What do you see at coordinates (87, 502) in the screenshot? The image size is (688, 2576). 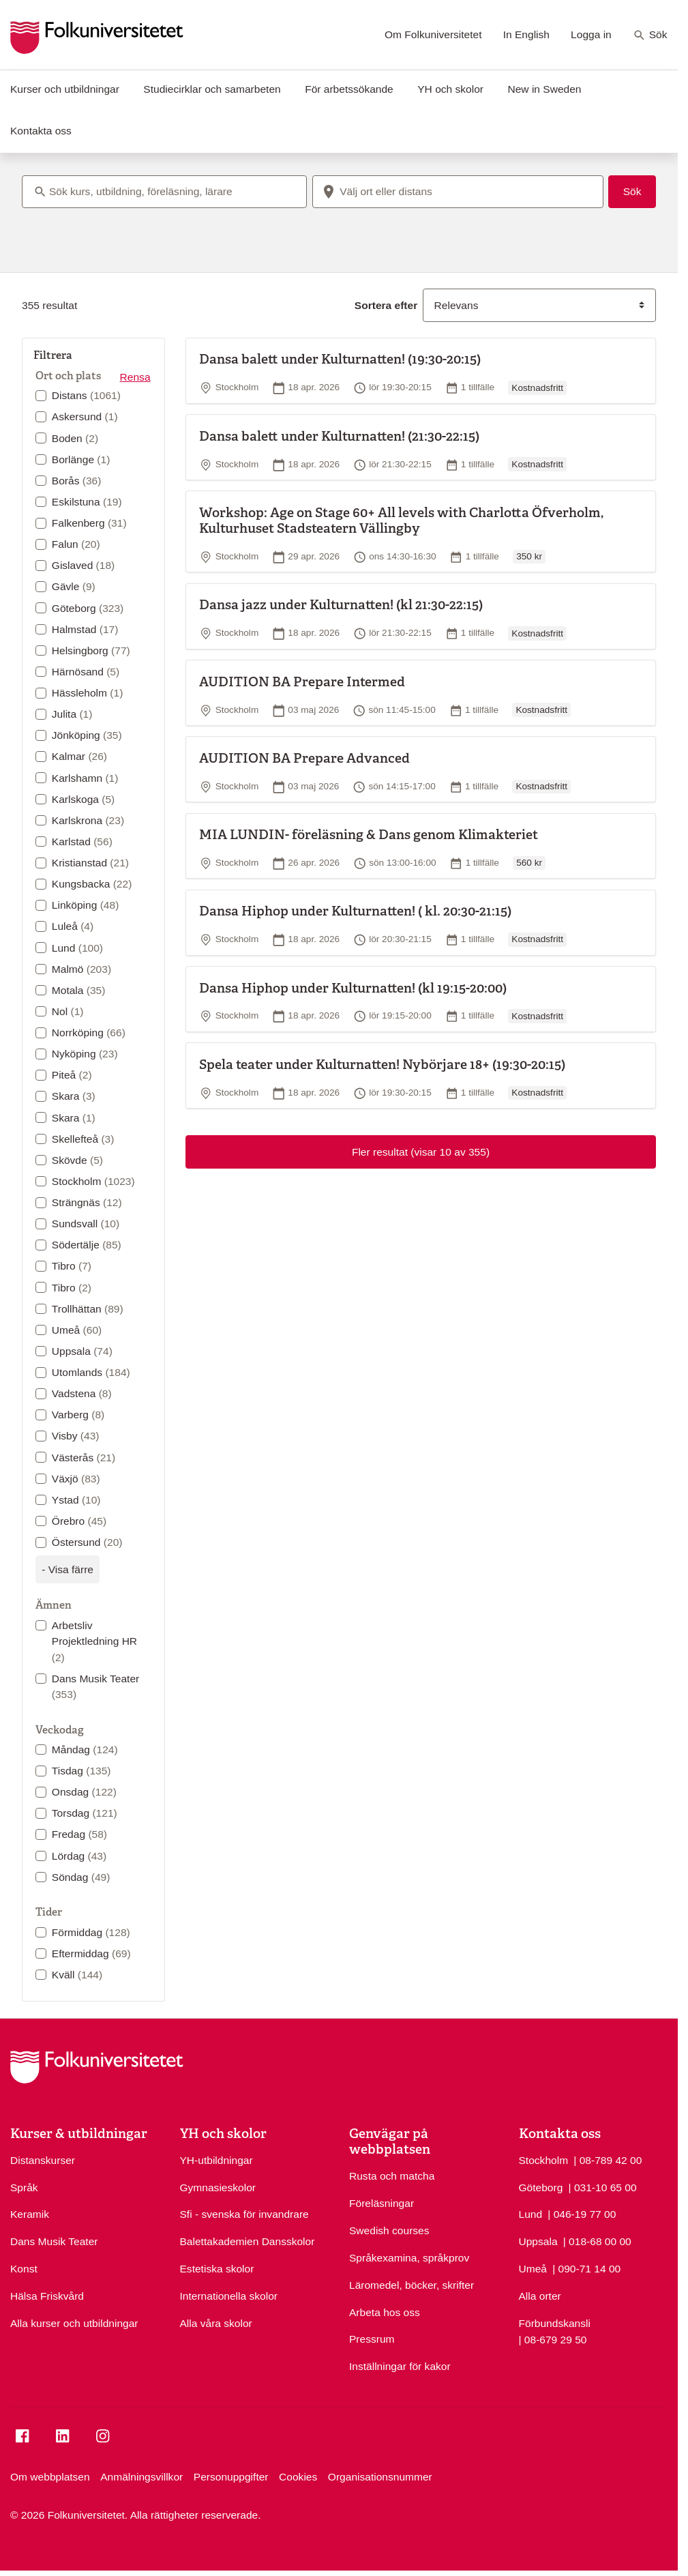 I see `Eskilstuna` at bounding box center [87, 502].